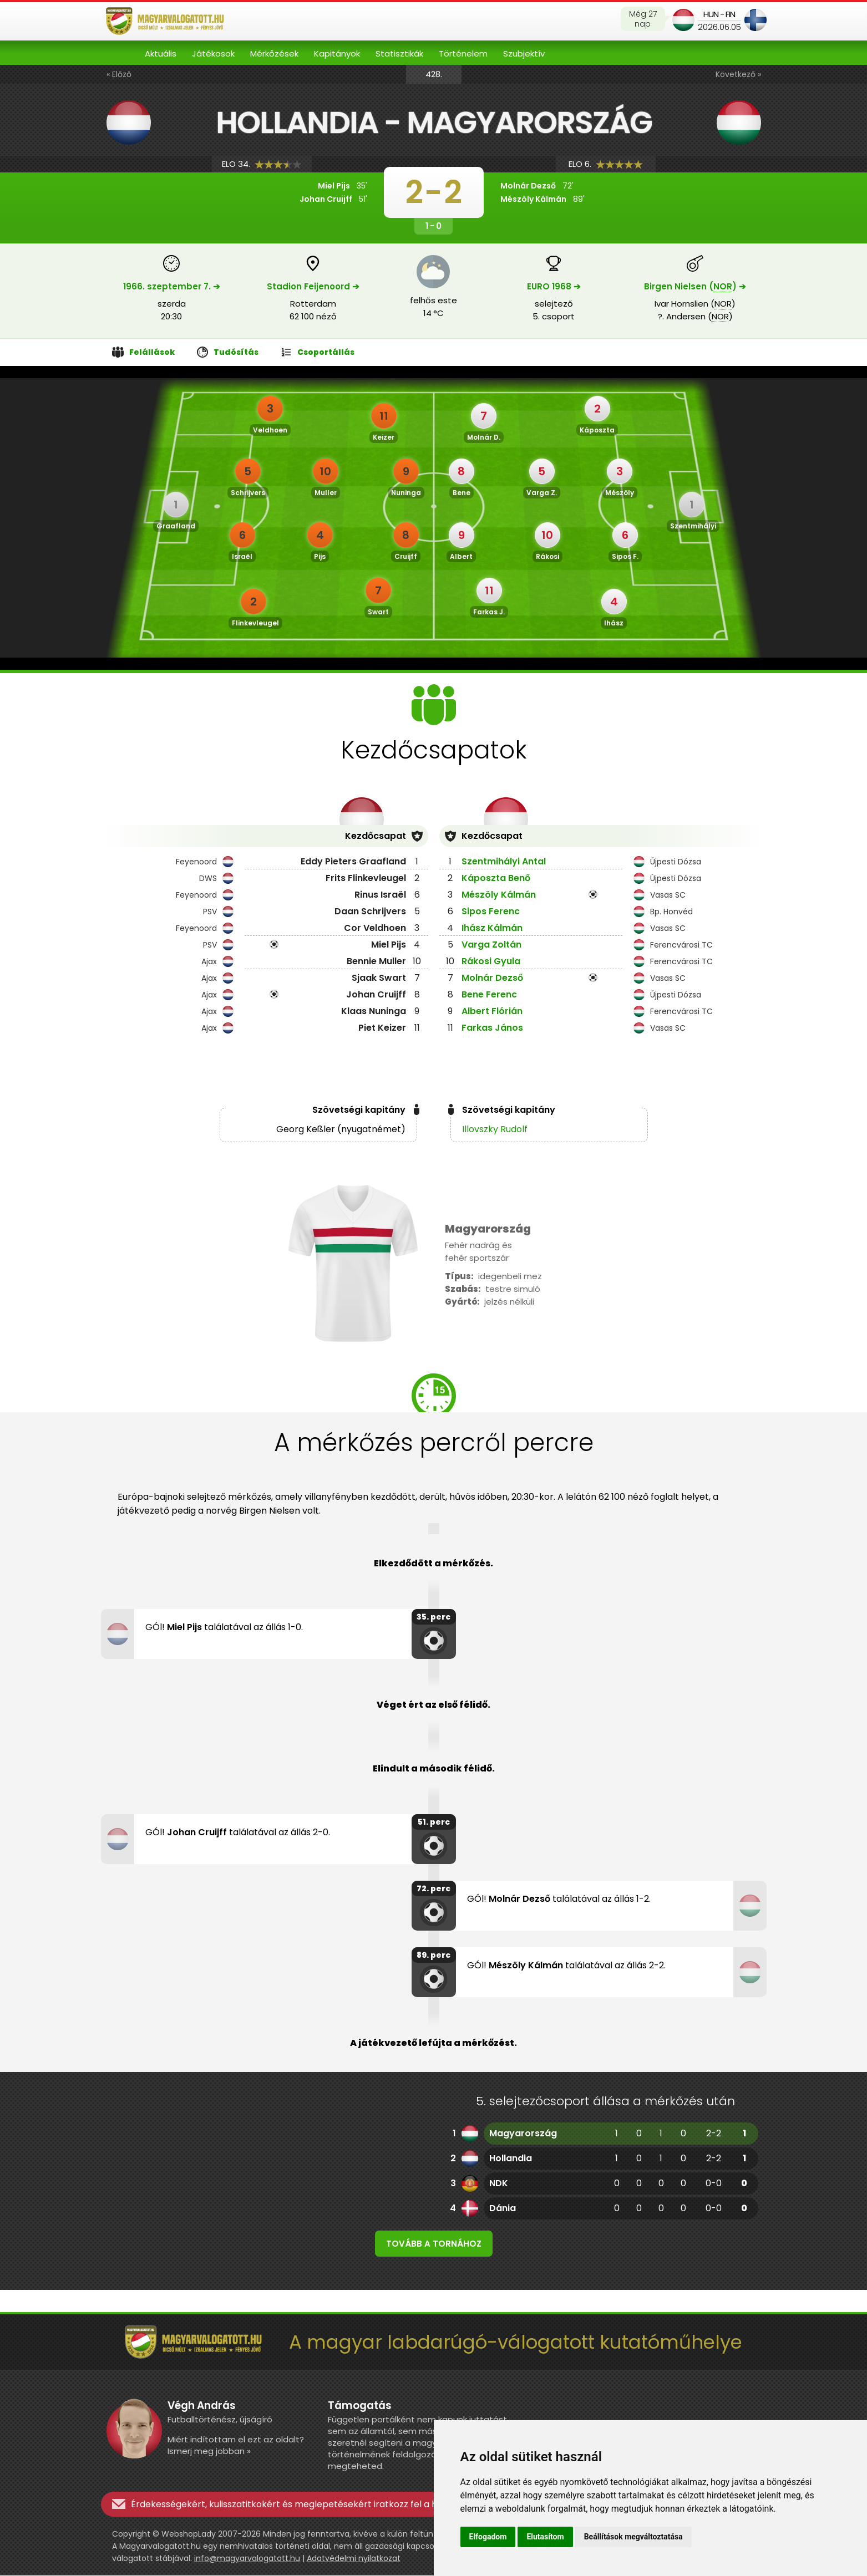  Describe the element at coordinates (738, 74) in the screenshot. I see `Következő »` at that location.